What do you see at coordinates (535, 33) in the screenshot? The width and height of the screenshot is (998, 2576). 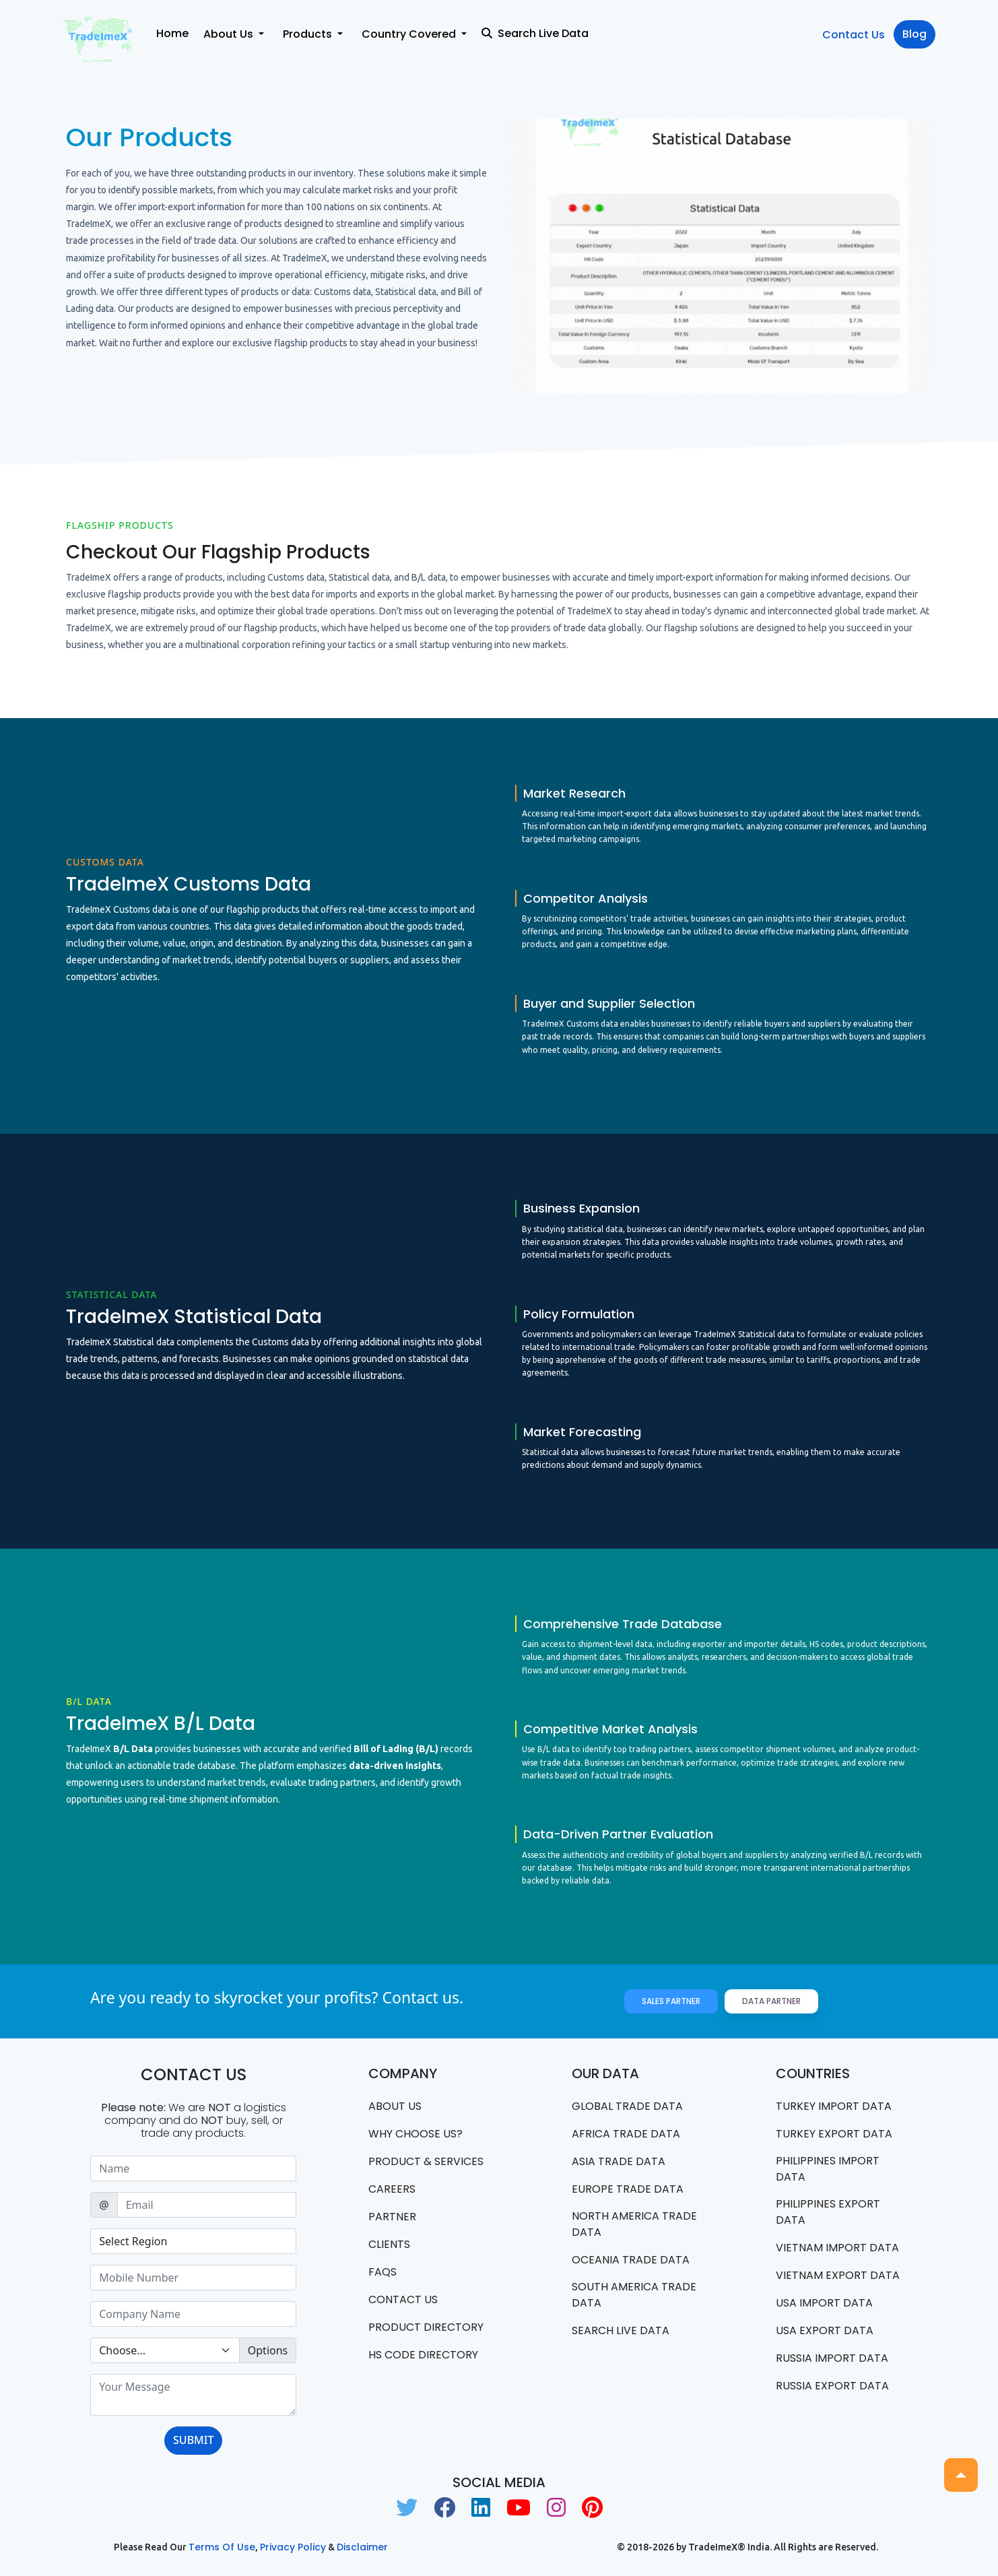 I see `Search Live Data` at bounding box center [535, 33].